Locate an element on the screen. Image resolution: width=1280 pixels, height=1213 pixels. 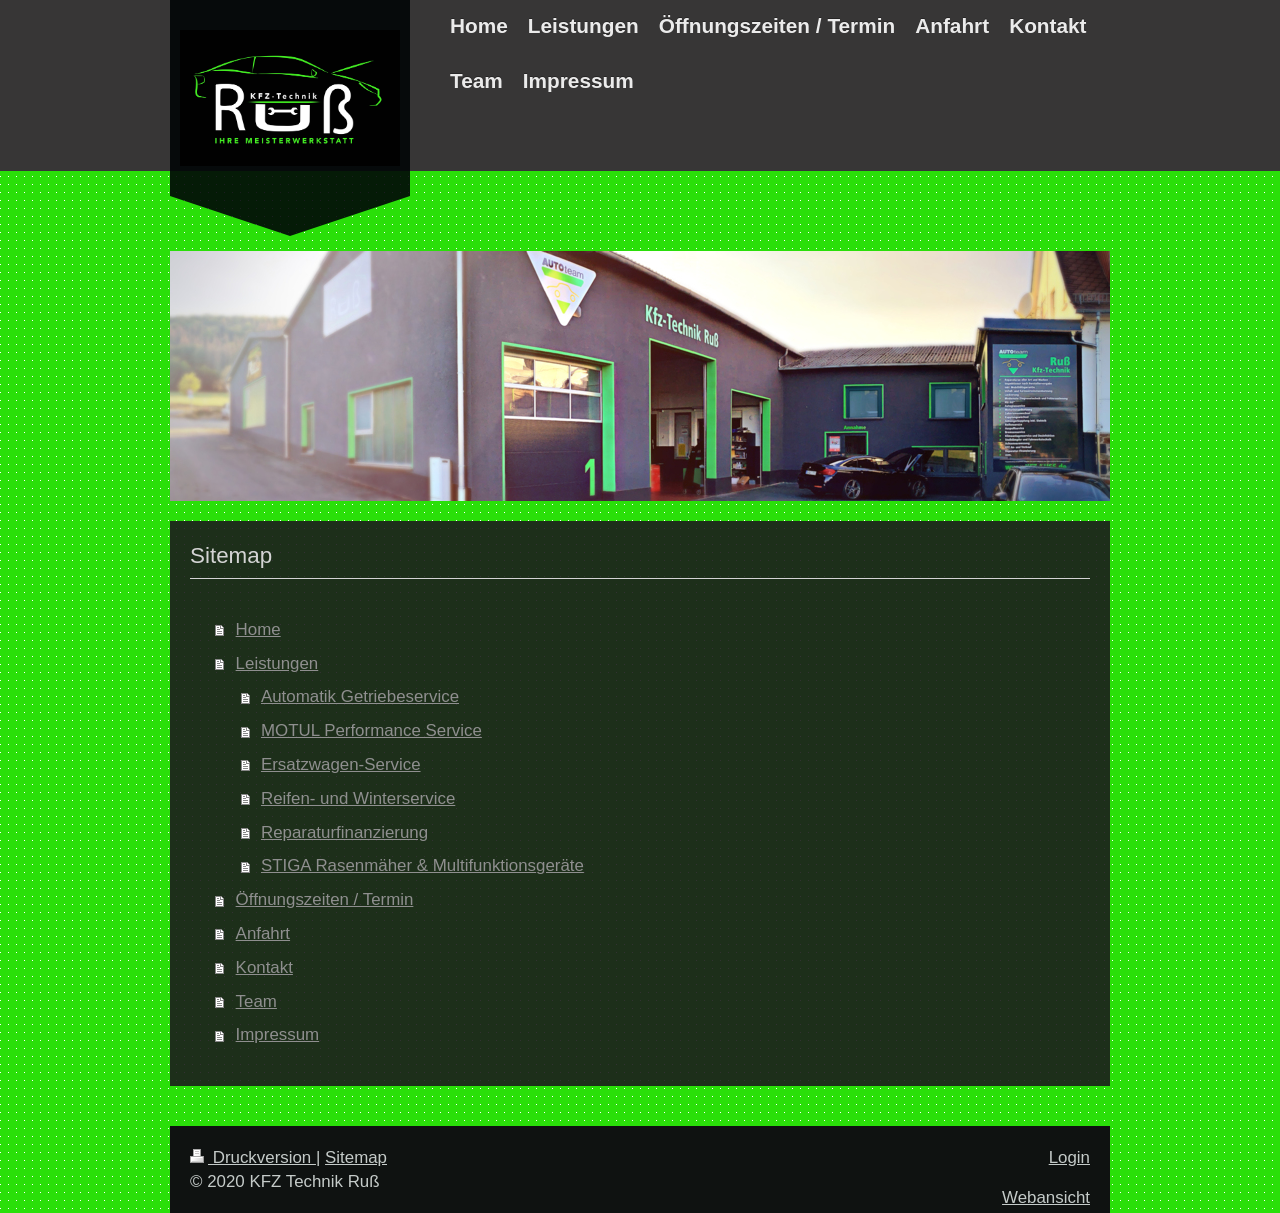
Impressum is located at coordinates (278, 1034).